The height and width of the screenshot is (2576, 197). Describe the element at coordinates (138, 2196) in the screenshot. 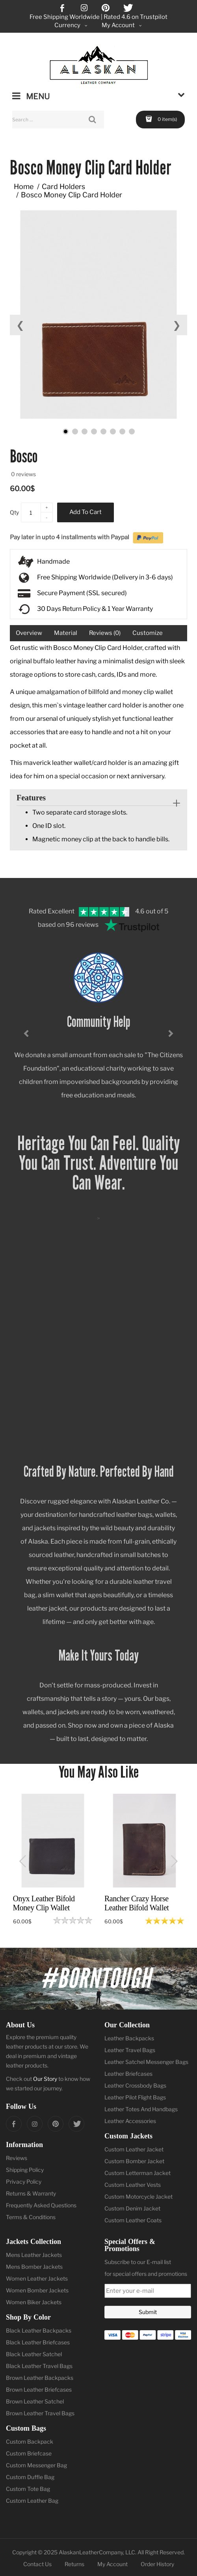

I see `Custom Motorcycle Jacket` at that location.